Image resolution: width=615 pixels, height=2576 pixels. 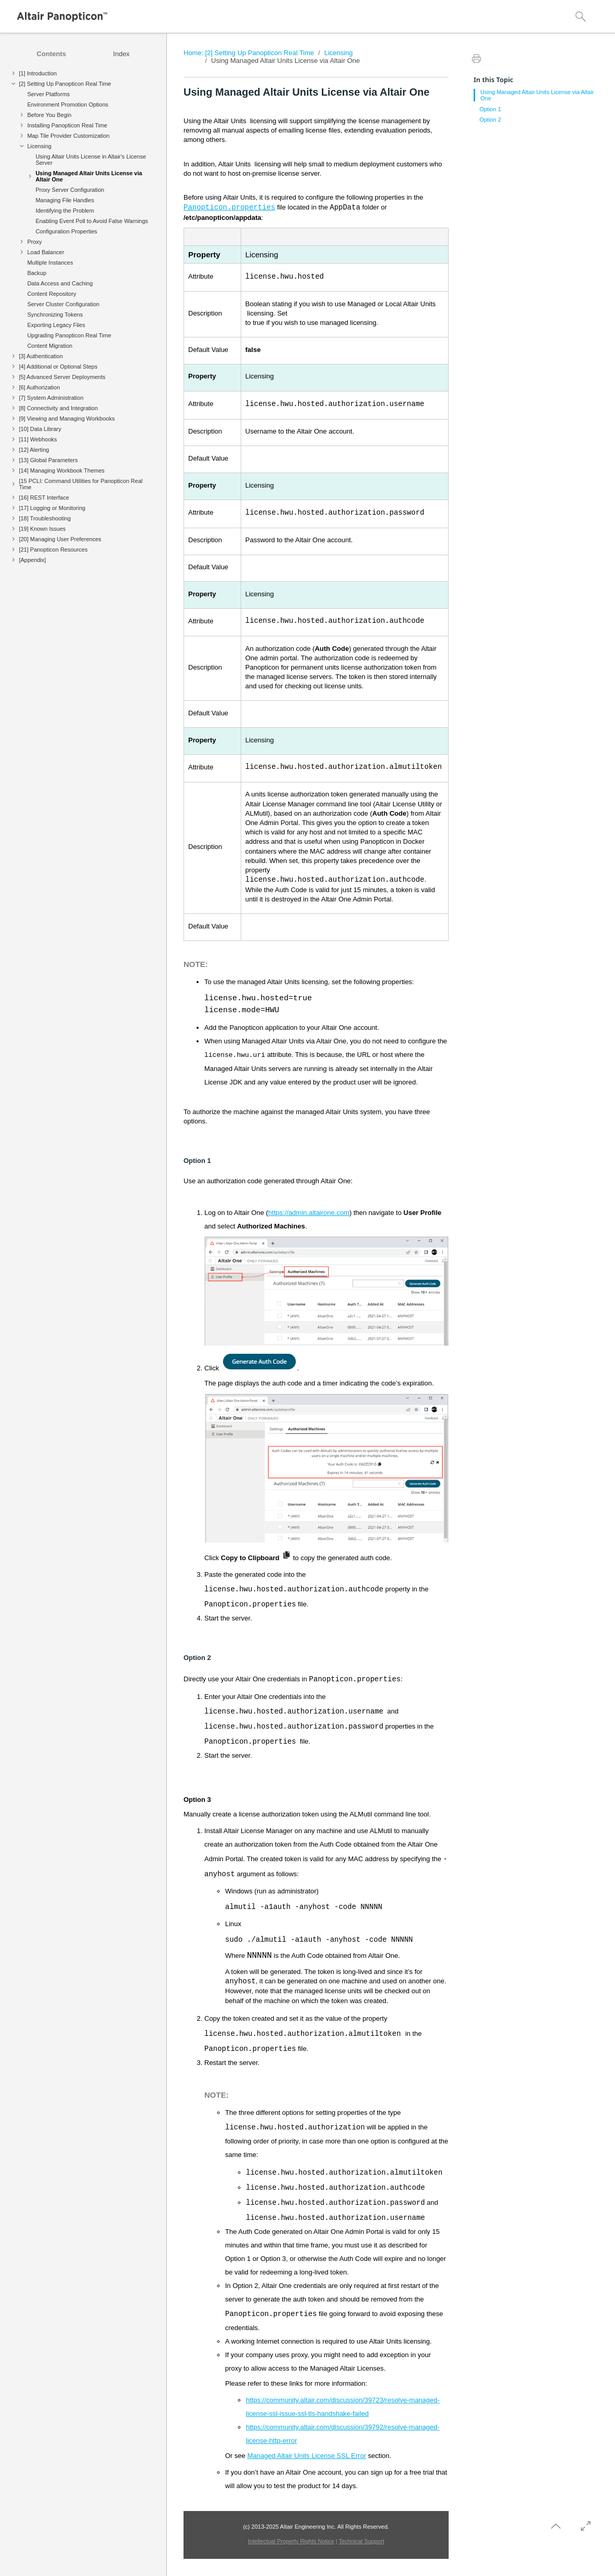 What do you see at coordinates (51, 53) in the screenshot?
I see `[tab]` at bounding box center [51, 53].